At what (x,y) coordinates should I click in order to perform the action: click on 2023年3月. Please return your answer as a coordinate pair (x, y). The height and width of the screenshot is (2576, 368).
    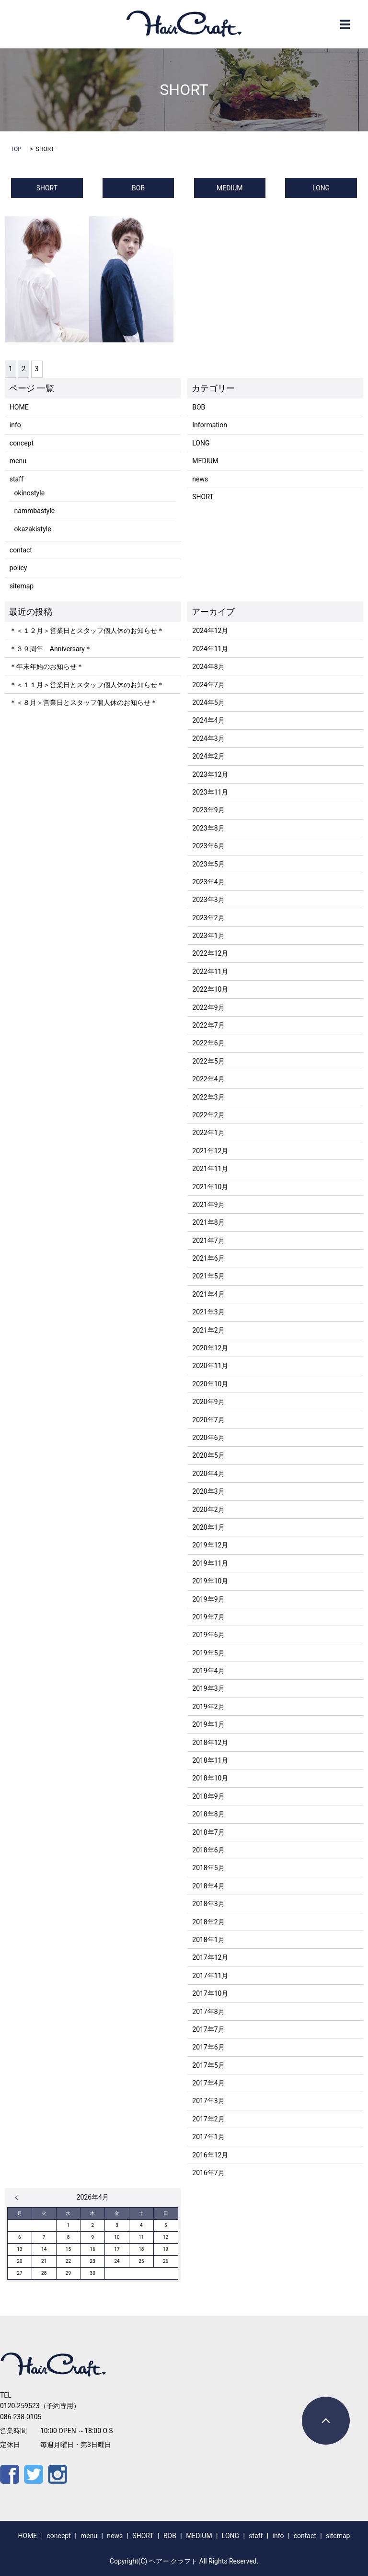
    Looking at the image, I should click on (208, 899).